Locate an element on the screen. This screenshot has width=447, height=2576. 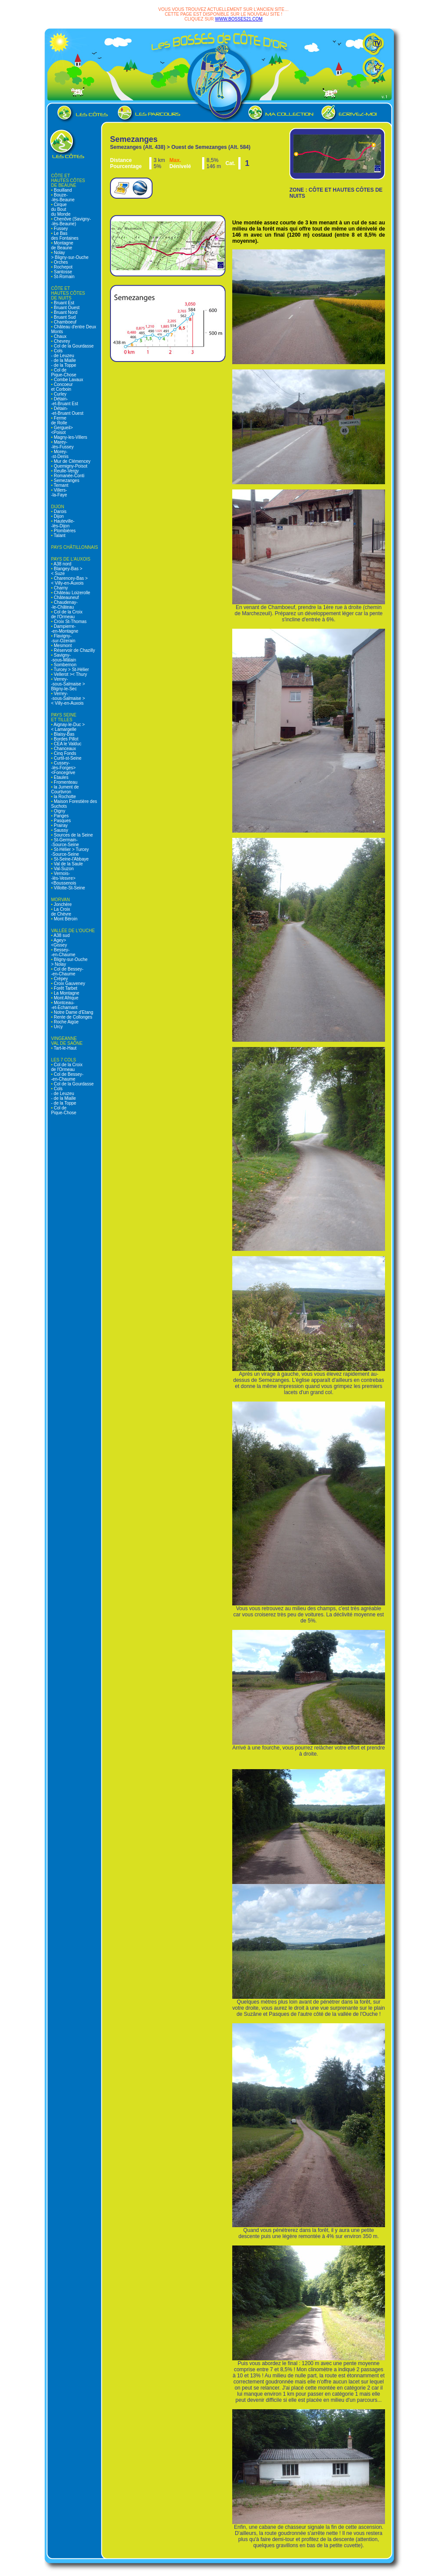
Ternant is located at coordinates (61, 485).